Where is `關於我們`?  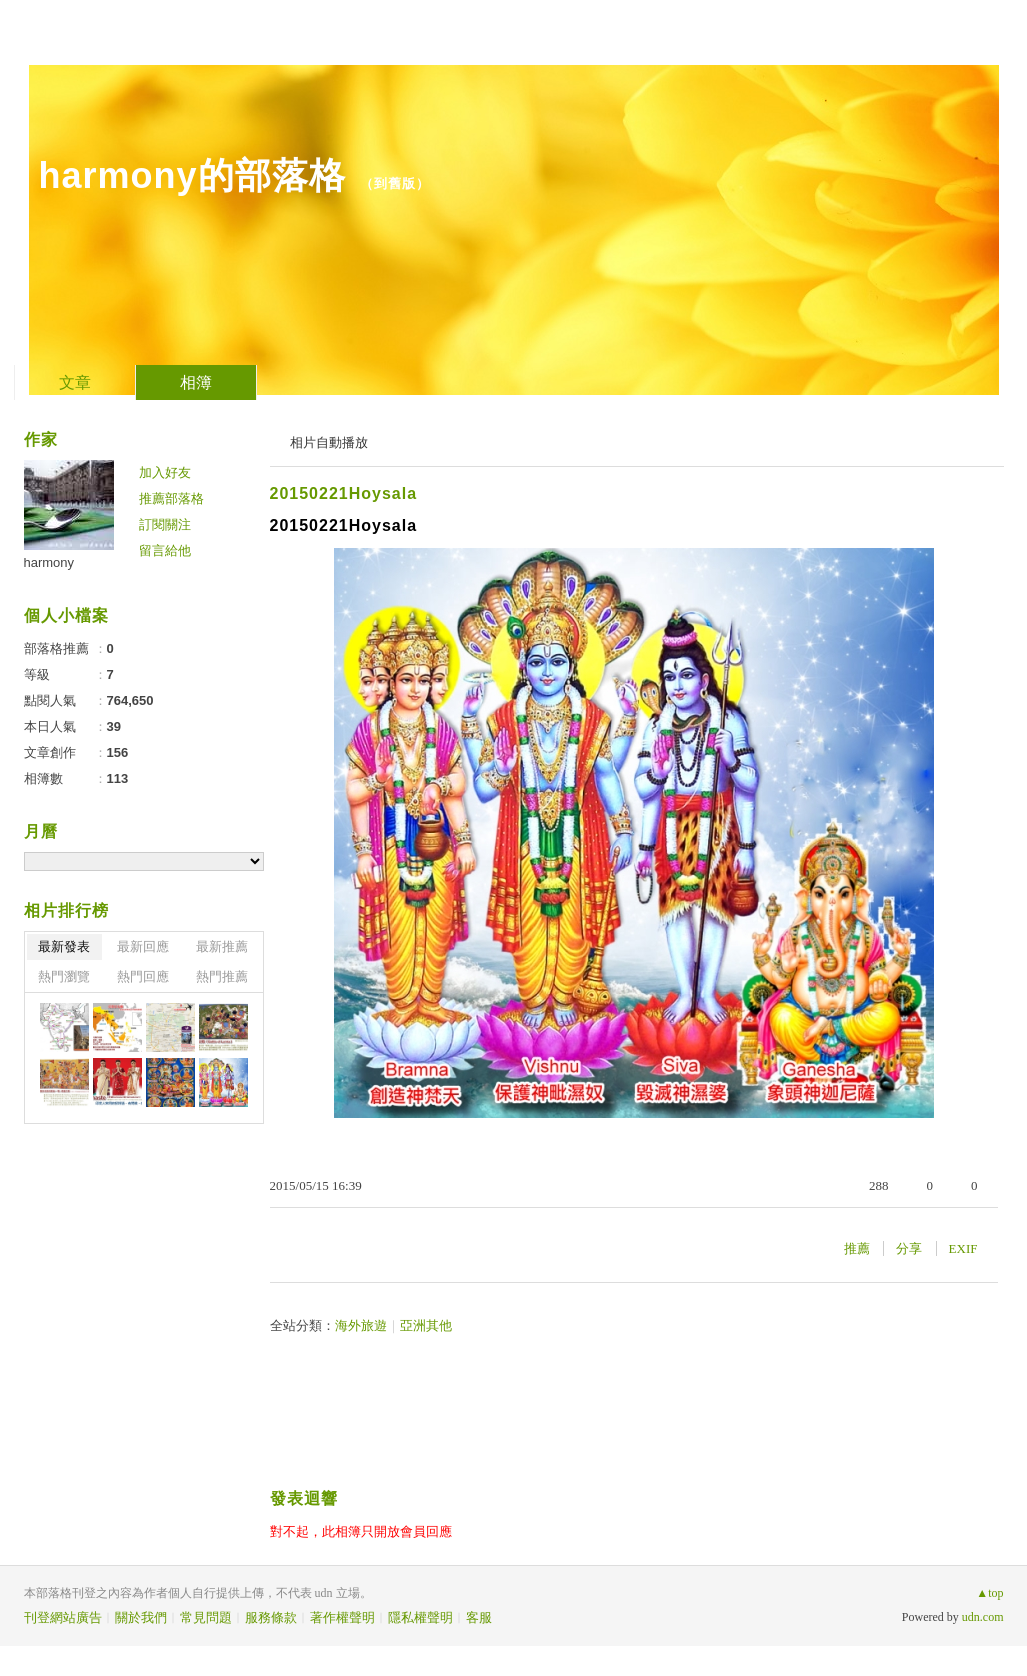 關於我們 is located at coordinates (141, 1617).